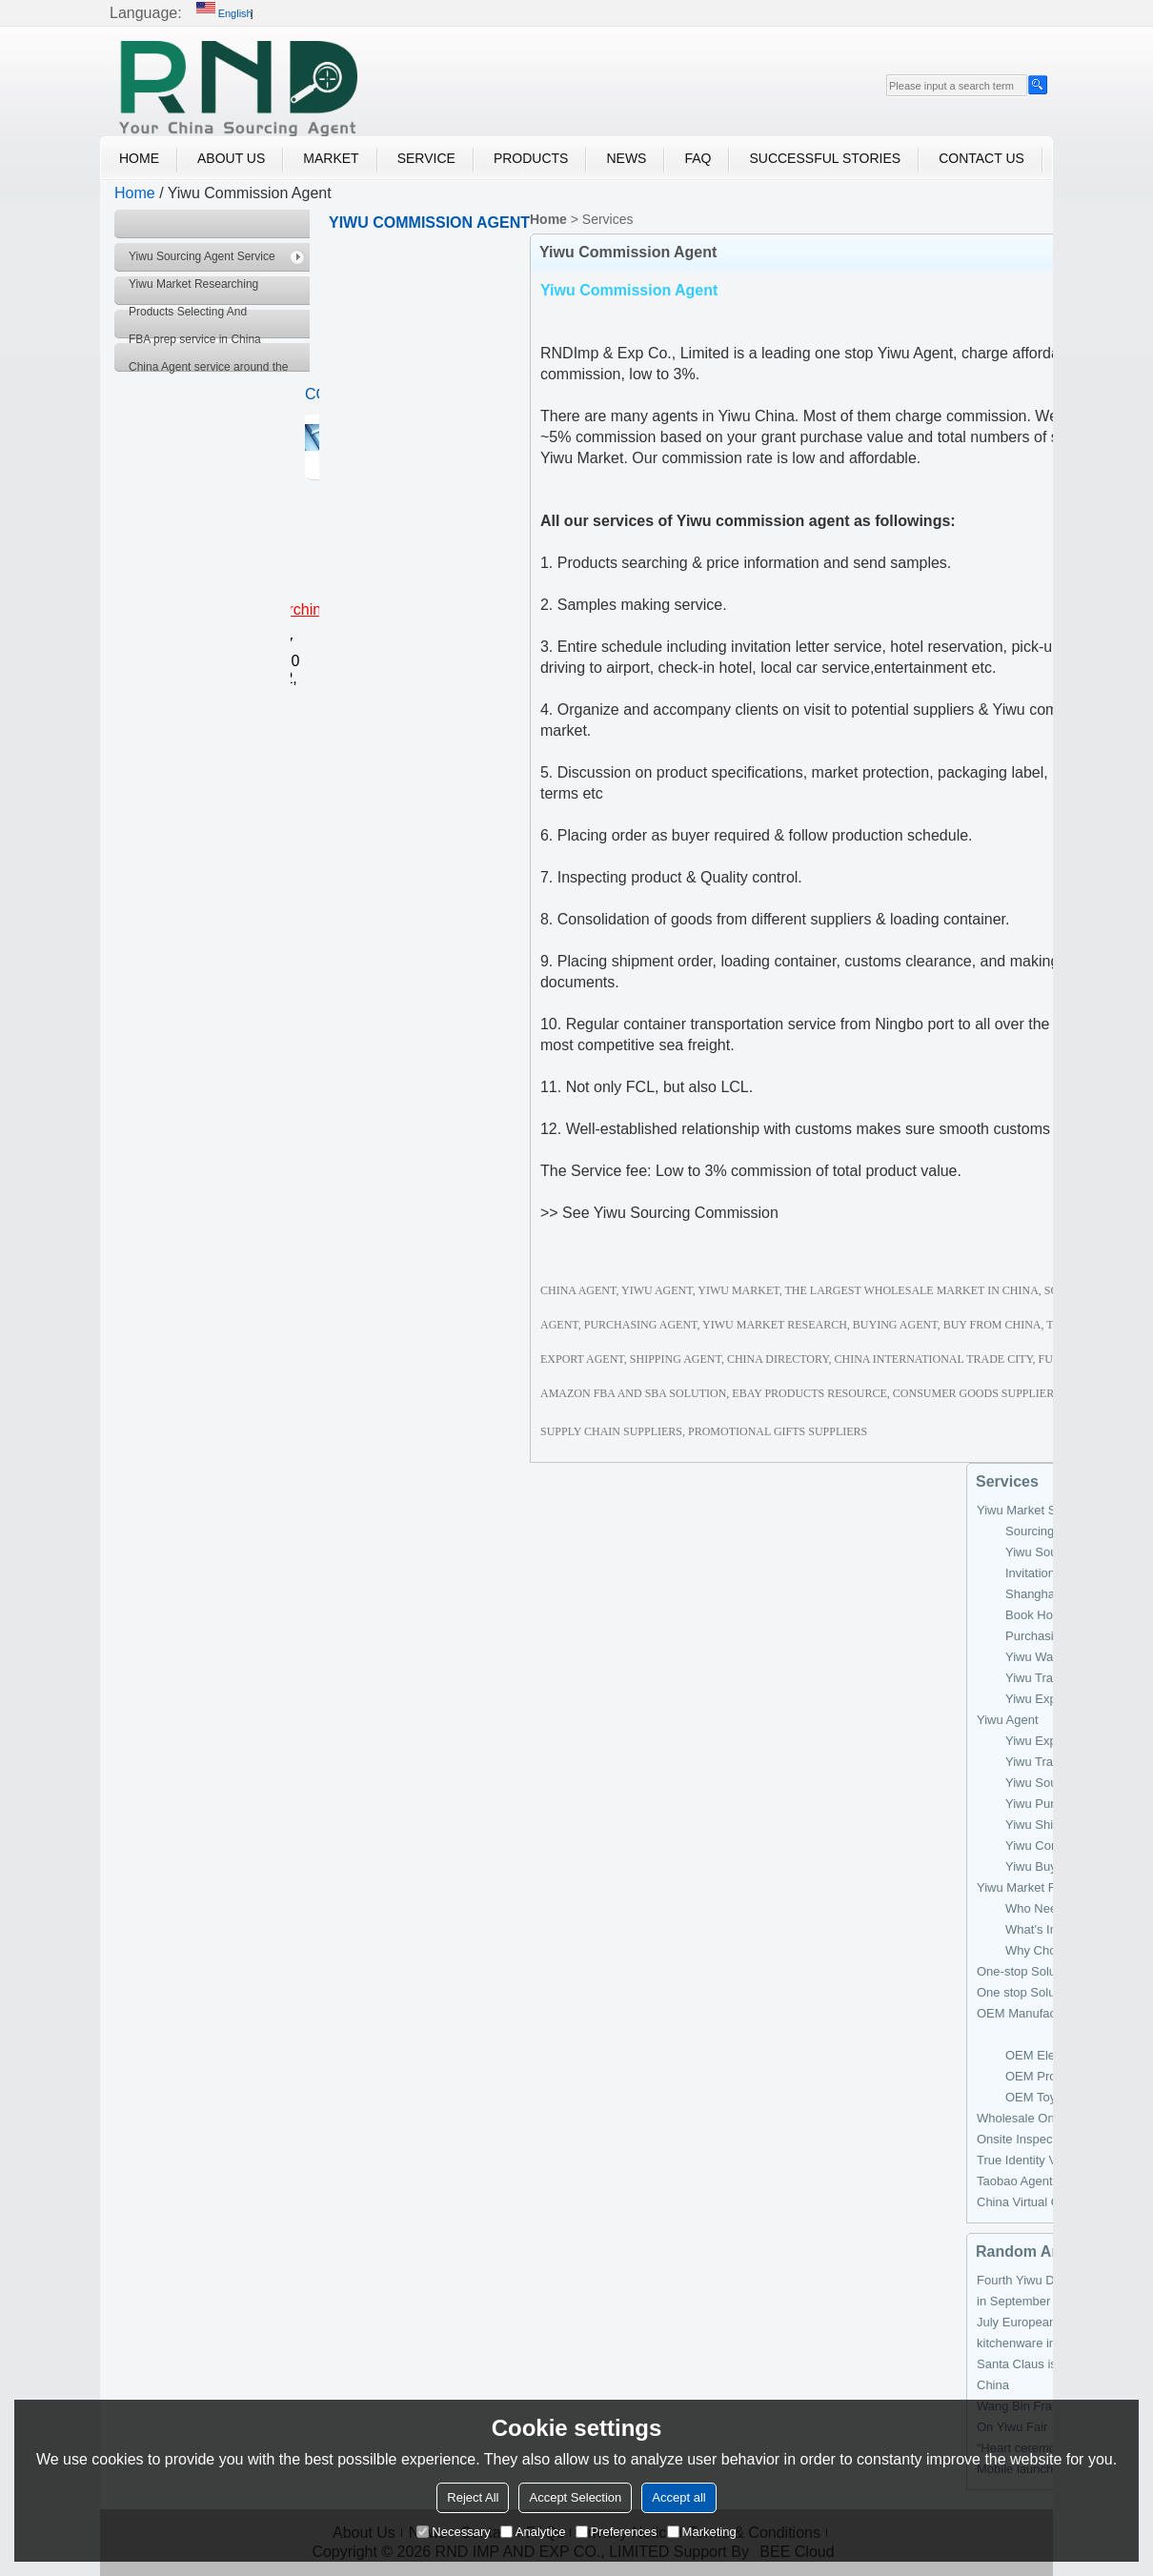 This screenshot has width=1153, height=2576. I want to click on Preferences, so click(616, 2532).